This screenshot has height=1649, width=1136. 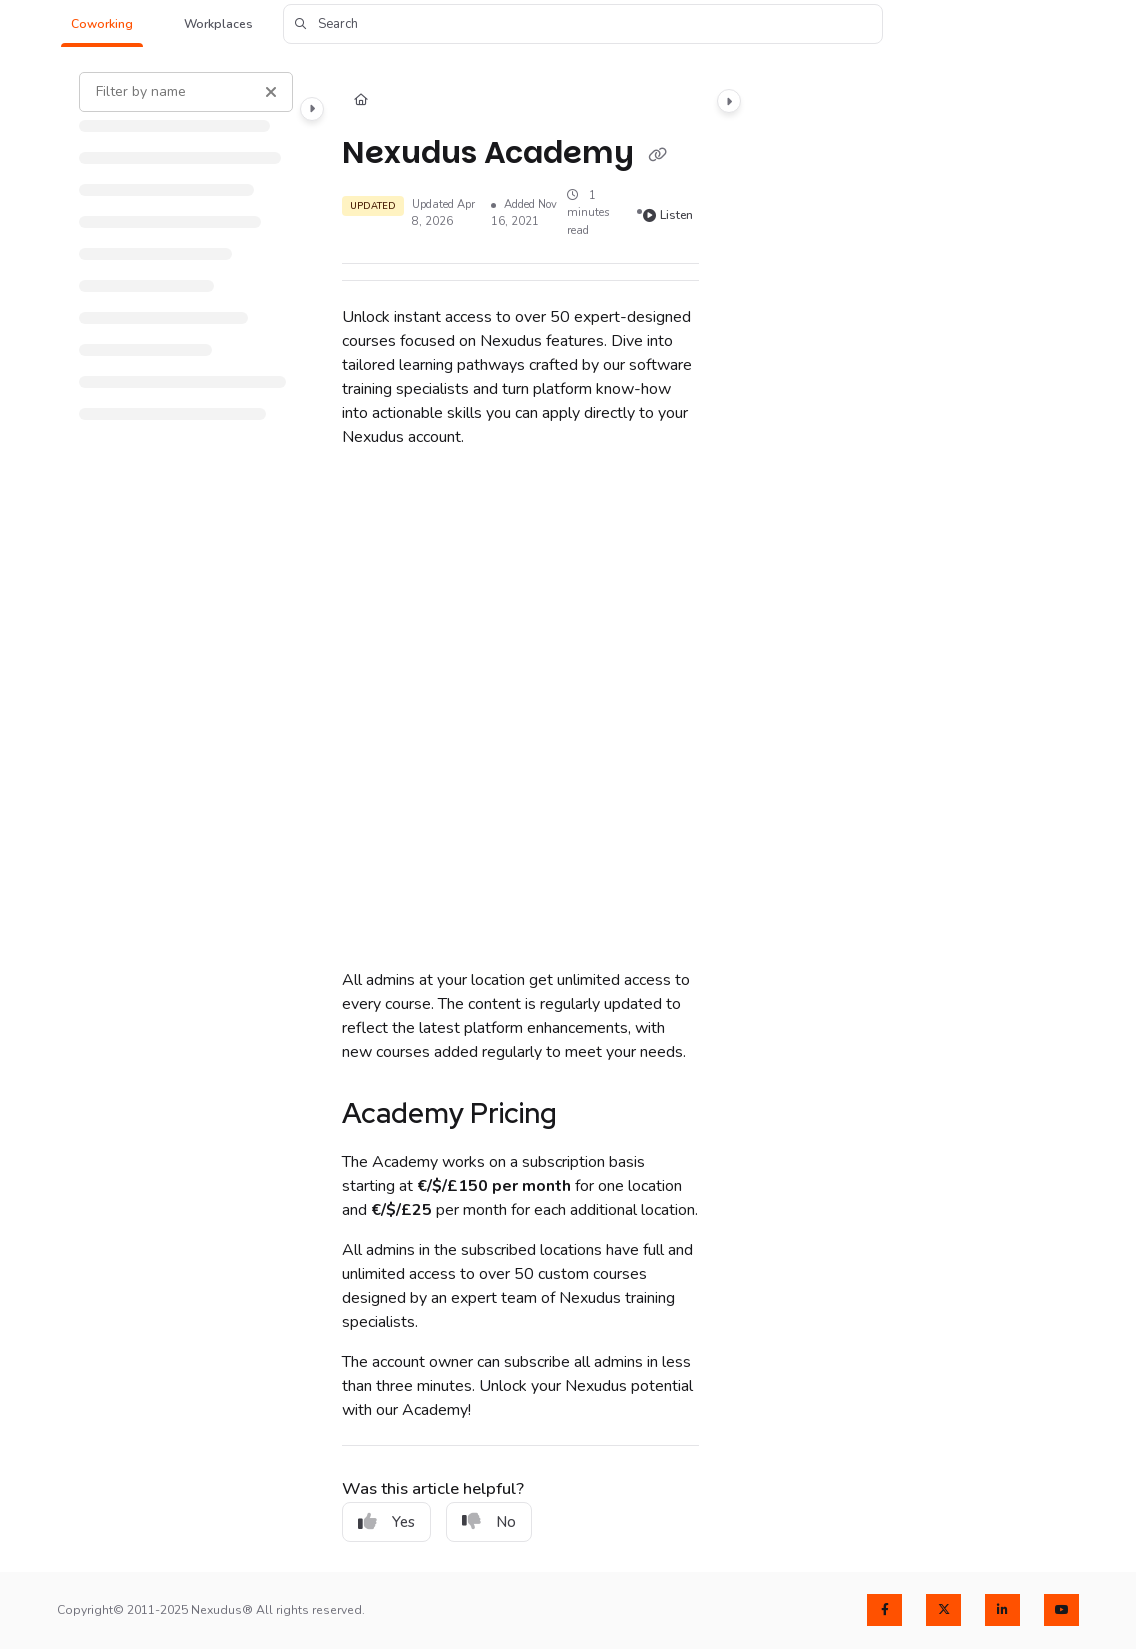 I want to click on [Category toggle], so click(x=312, y=109).